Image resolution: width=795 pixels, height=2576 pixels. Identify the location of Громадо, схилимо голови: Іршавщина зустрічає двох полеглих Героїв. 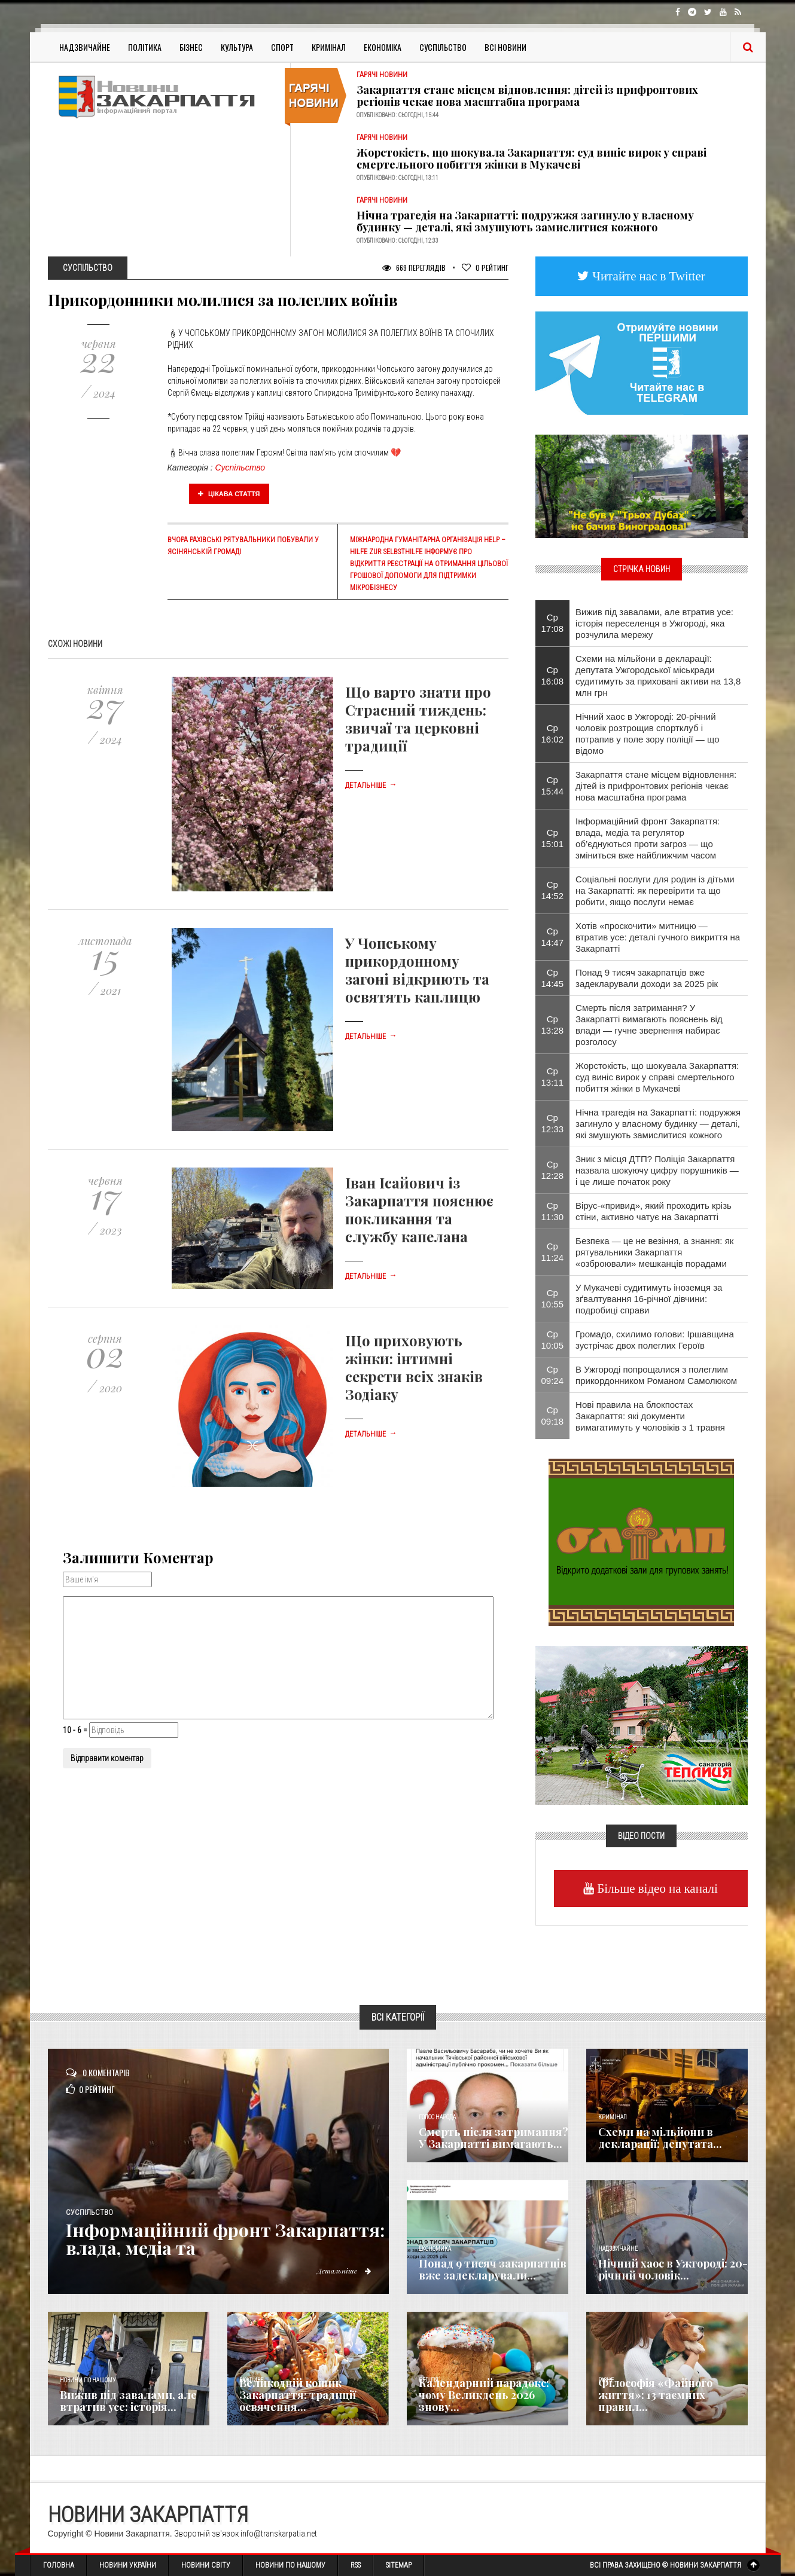
(654, 1339).